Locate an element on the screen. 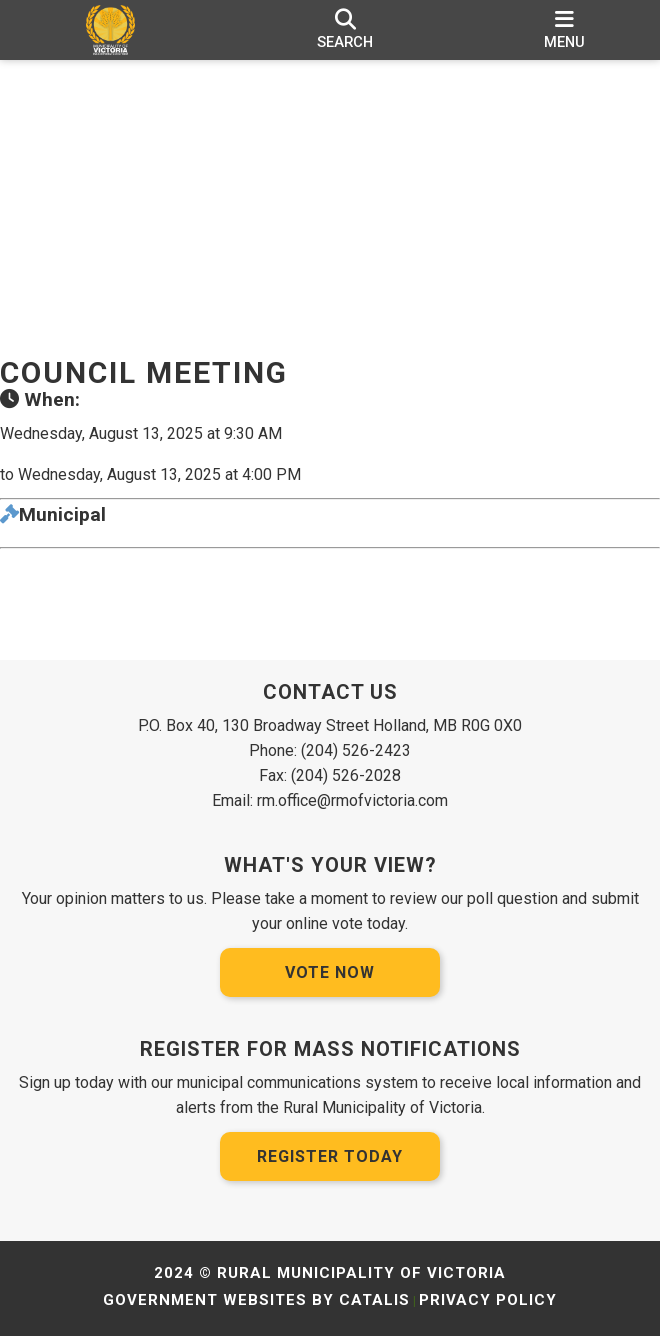 The width and height of the screenshot is (660, 1336). Vote Now is located at coordinates (330, 972).